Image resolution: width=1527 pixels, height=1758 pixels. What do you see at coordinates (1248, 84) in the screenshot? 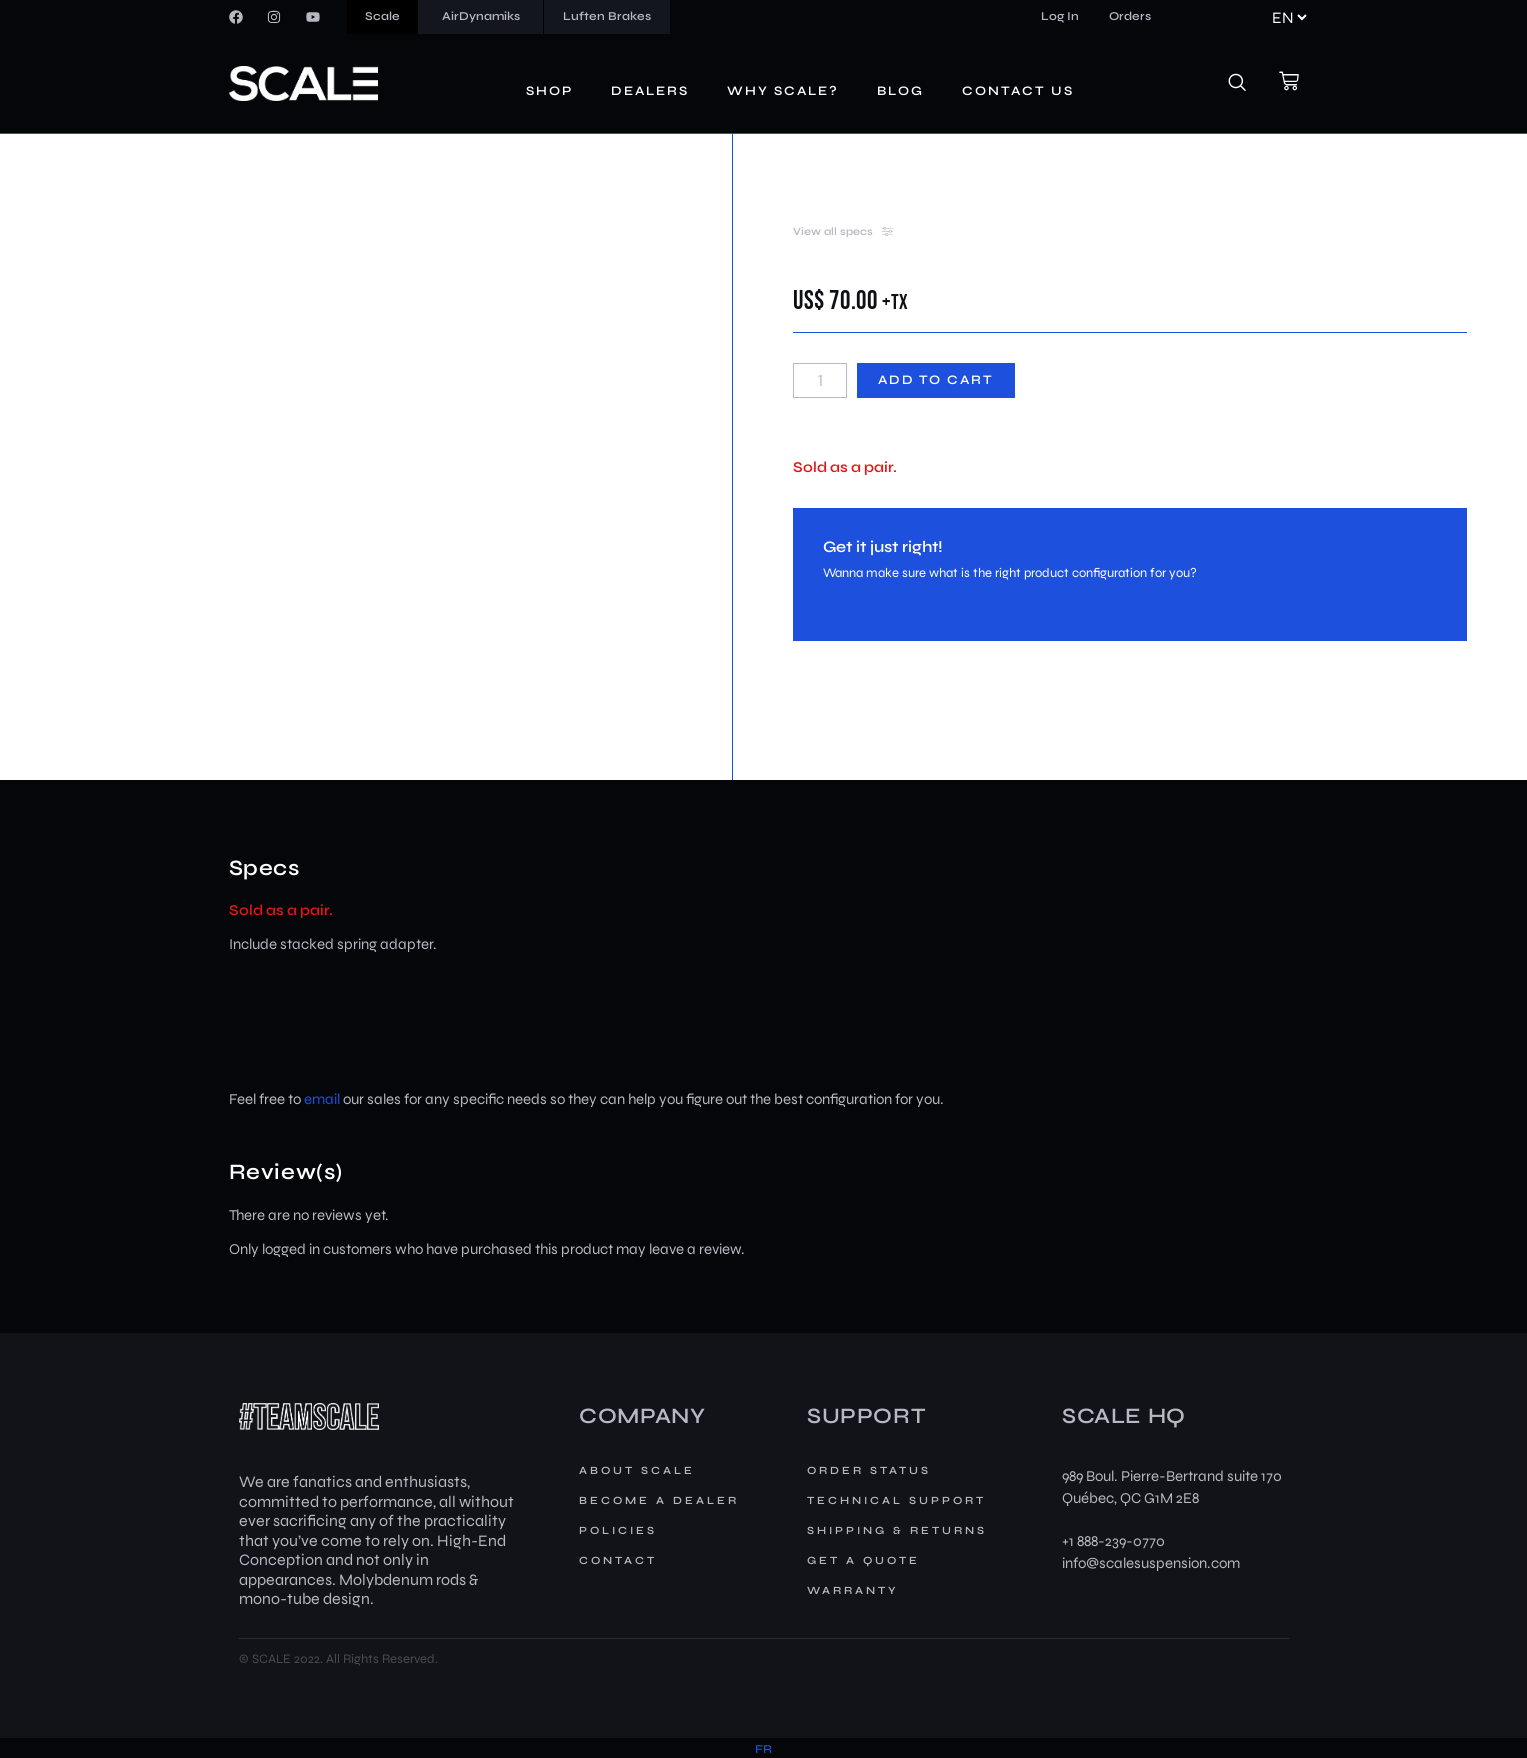
I see `[navsearch-button]` at bounding box center [1248, 84].